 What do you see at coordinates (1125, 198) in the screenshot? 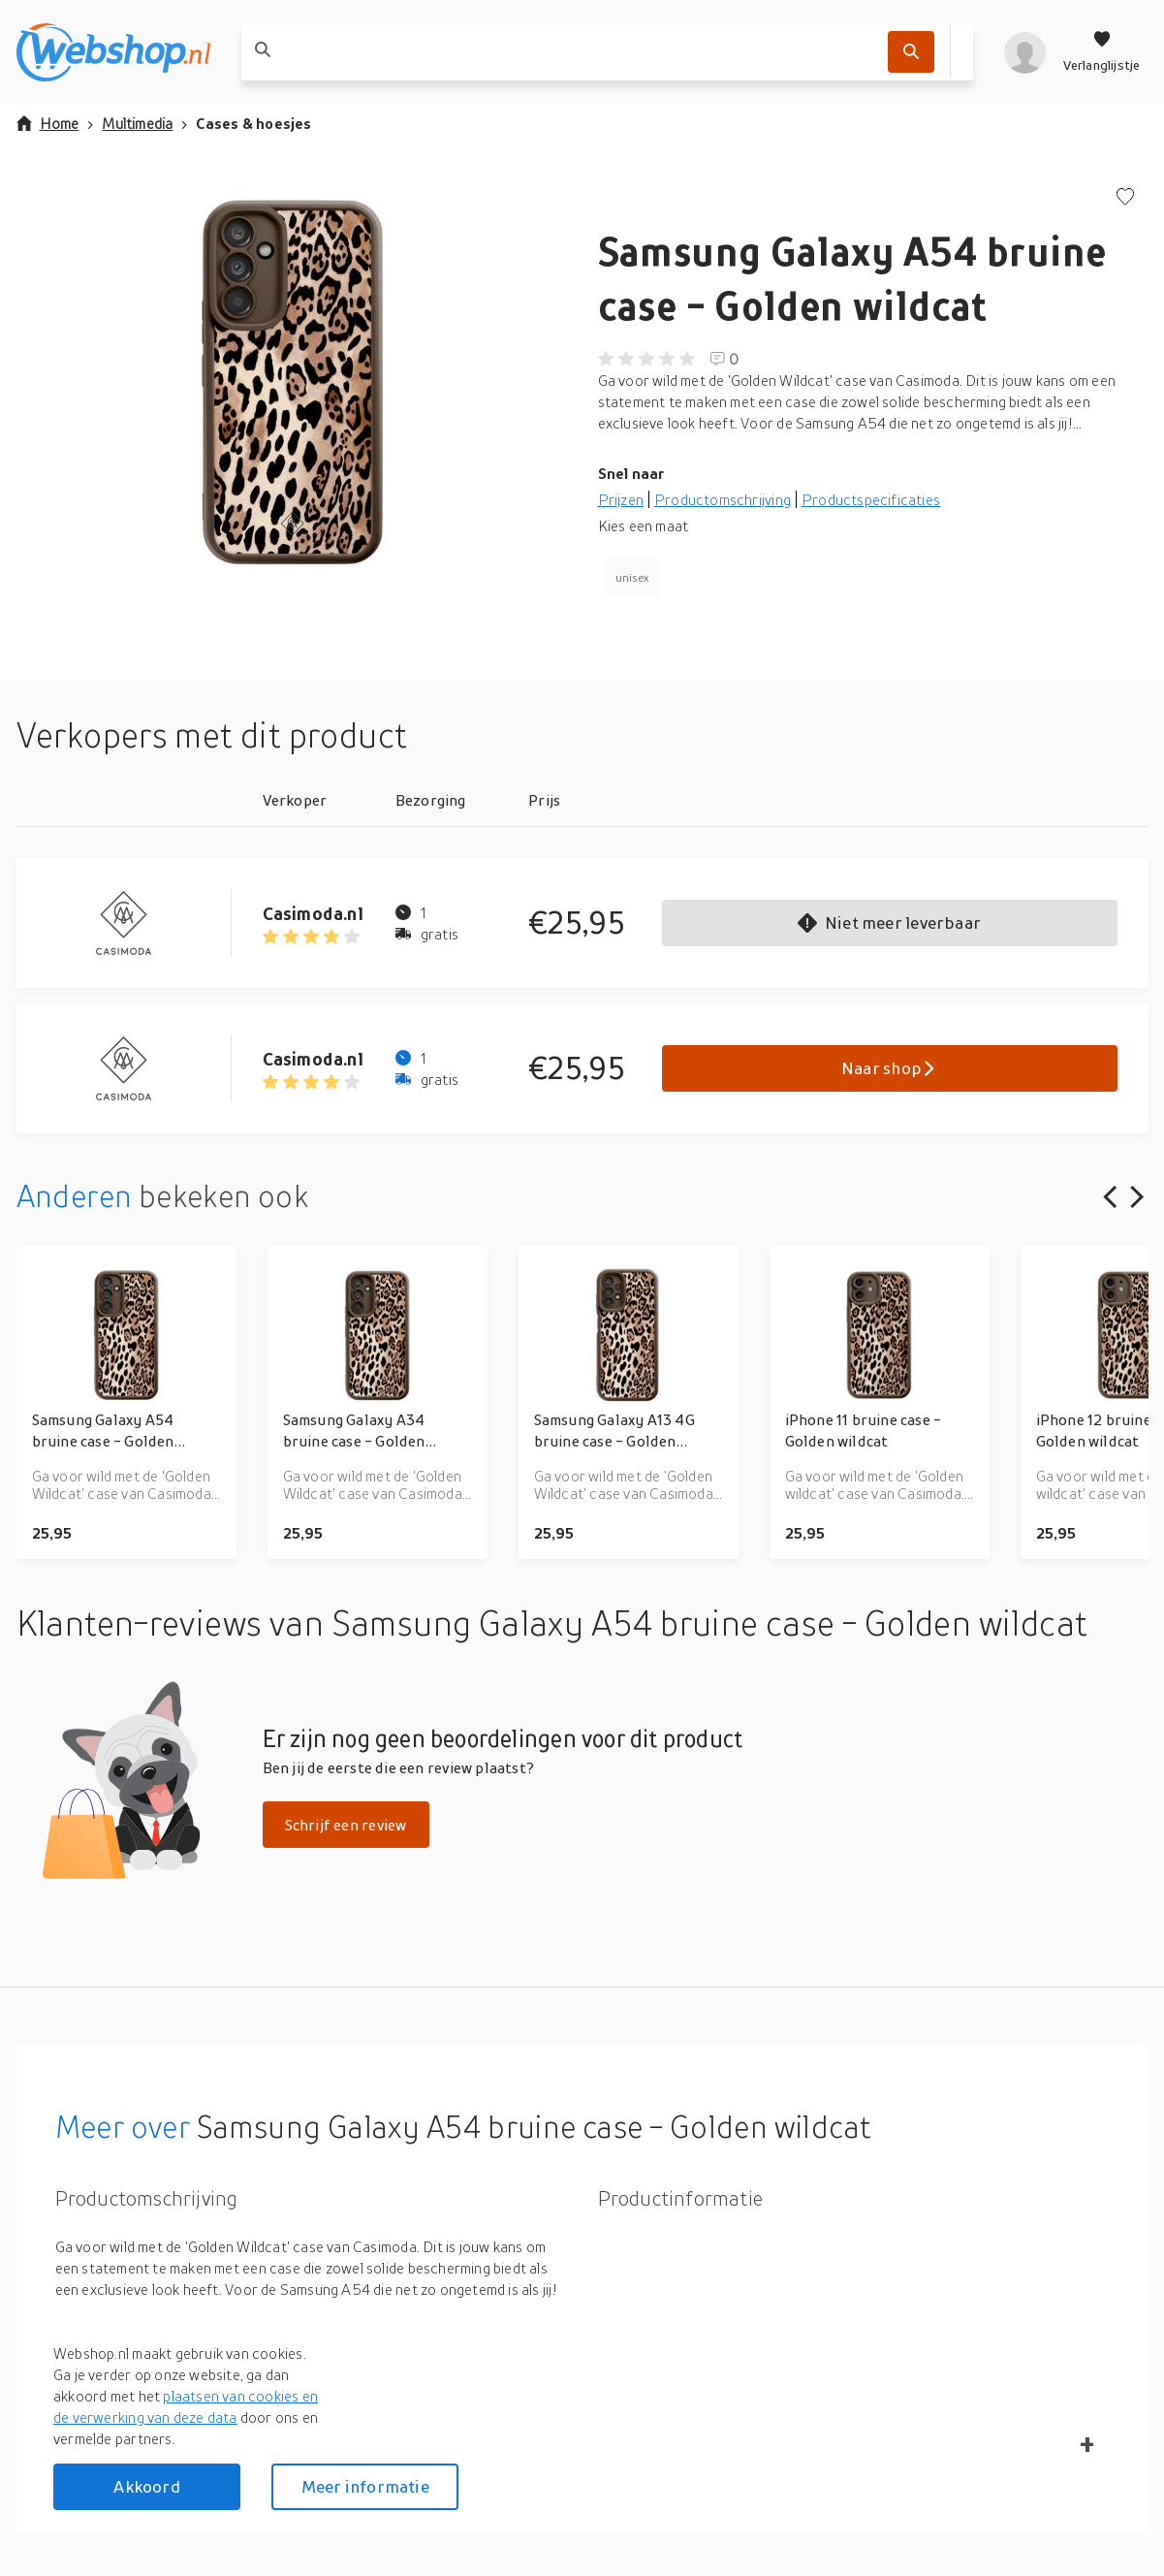
I see `[Voeg toe aan verlanglijstje]` at bounding box center [1125, 198].